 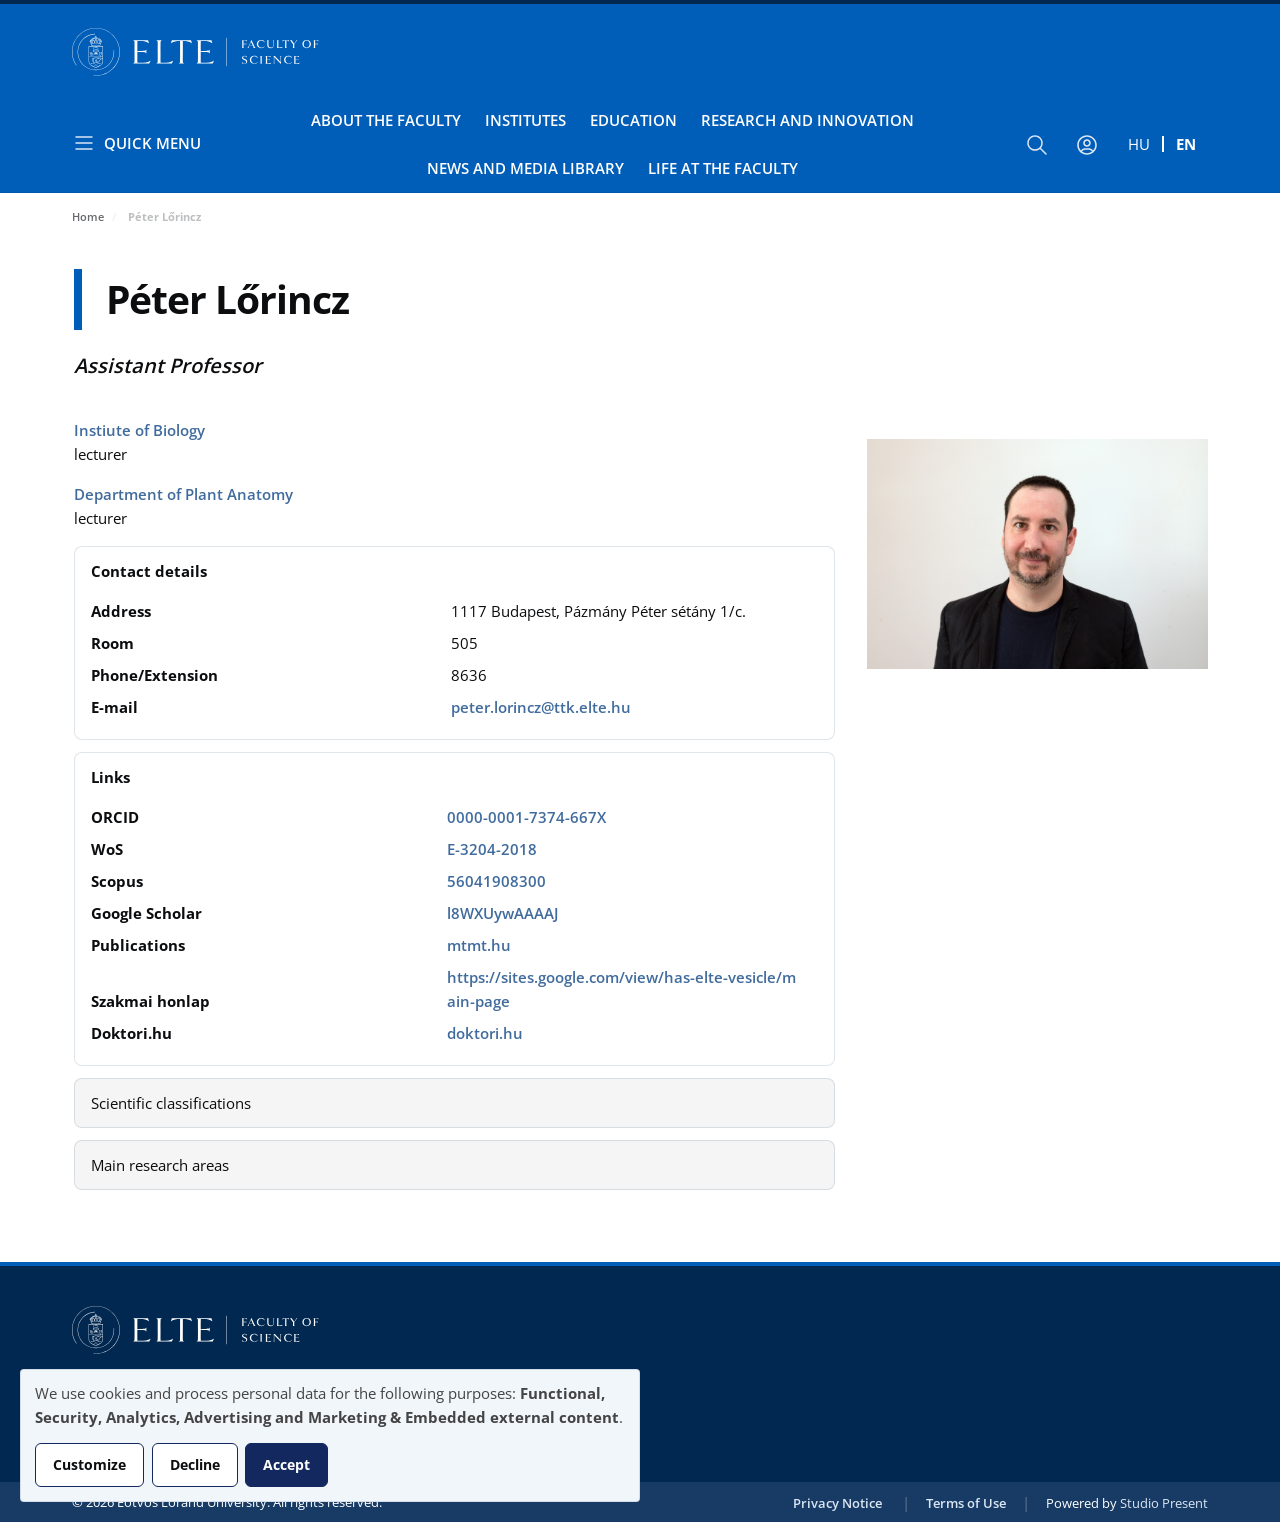 What do you see at coordinates (149, 571) in the screenshot?
I see `Contact details [button]` at bounding box center [149, 571].